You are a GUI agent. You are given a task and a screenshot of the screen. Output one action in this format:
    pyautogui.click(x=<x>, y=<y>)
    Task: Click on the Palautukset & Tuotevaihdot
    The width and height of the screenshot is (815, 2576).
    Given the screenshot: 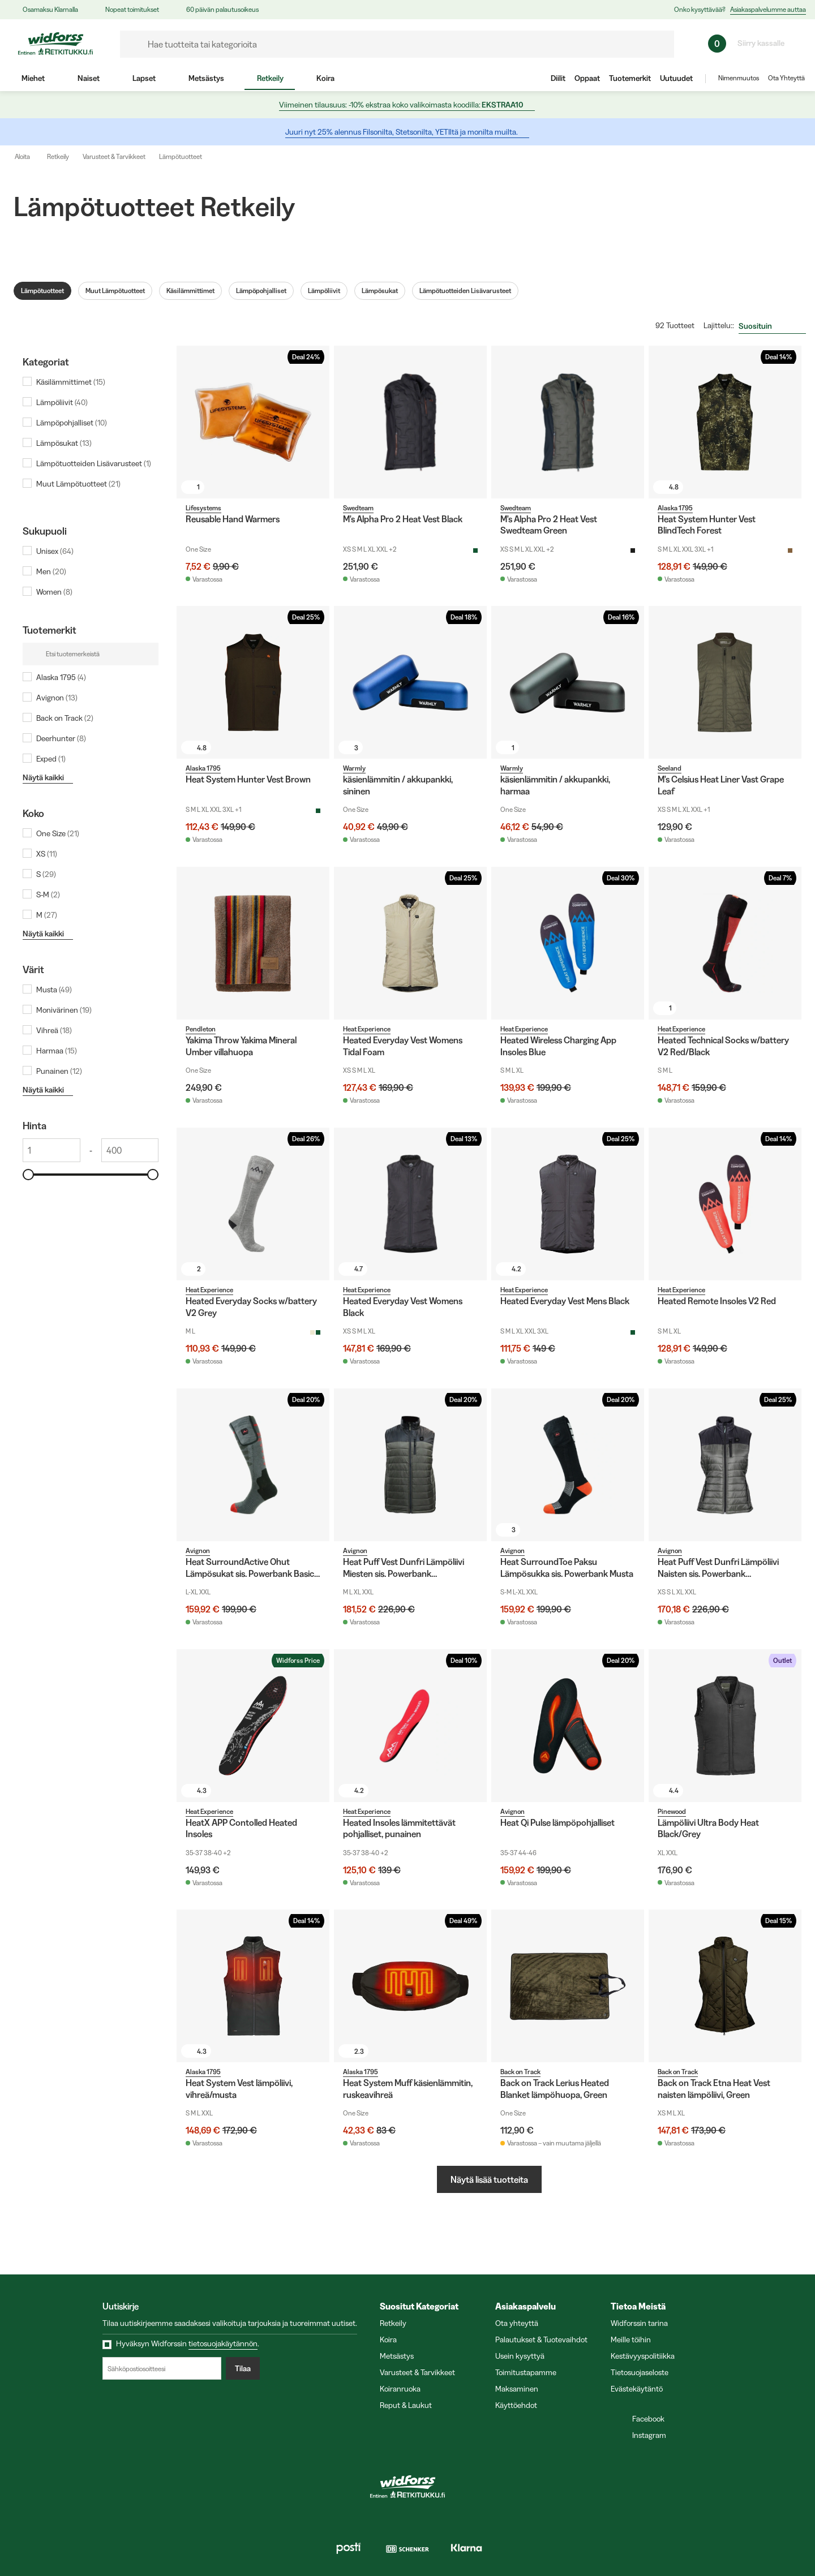 What is the action you would take?
    pyautogui.click(x=541, y=2339)
    